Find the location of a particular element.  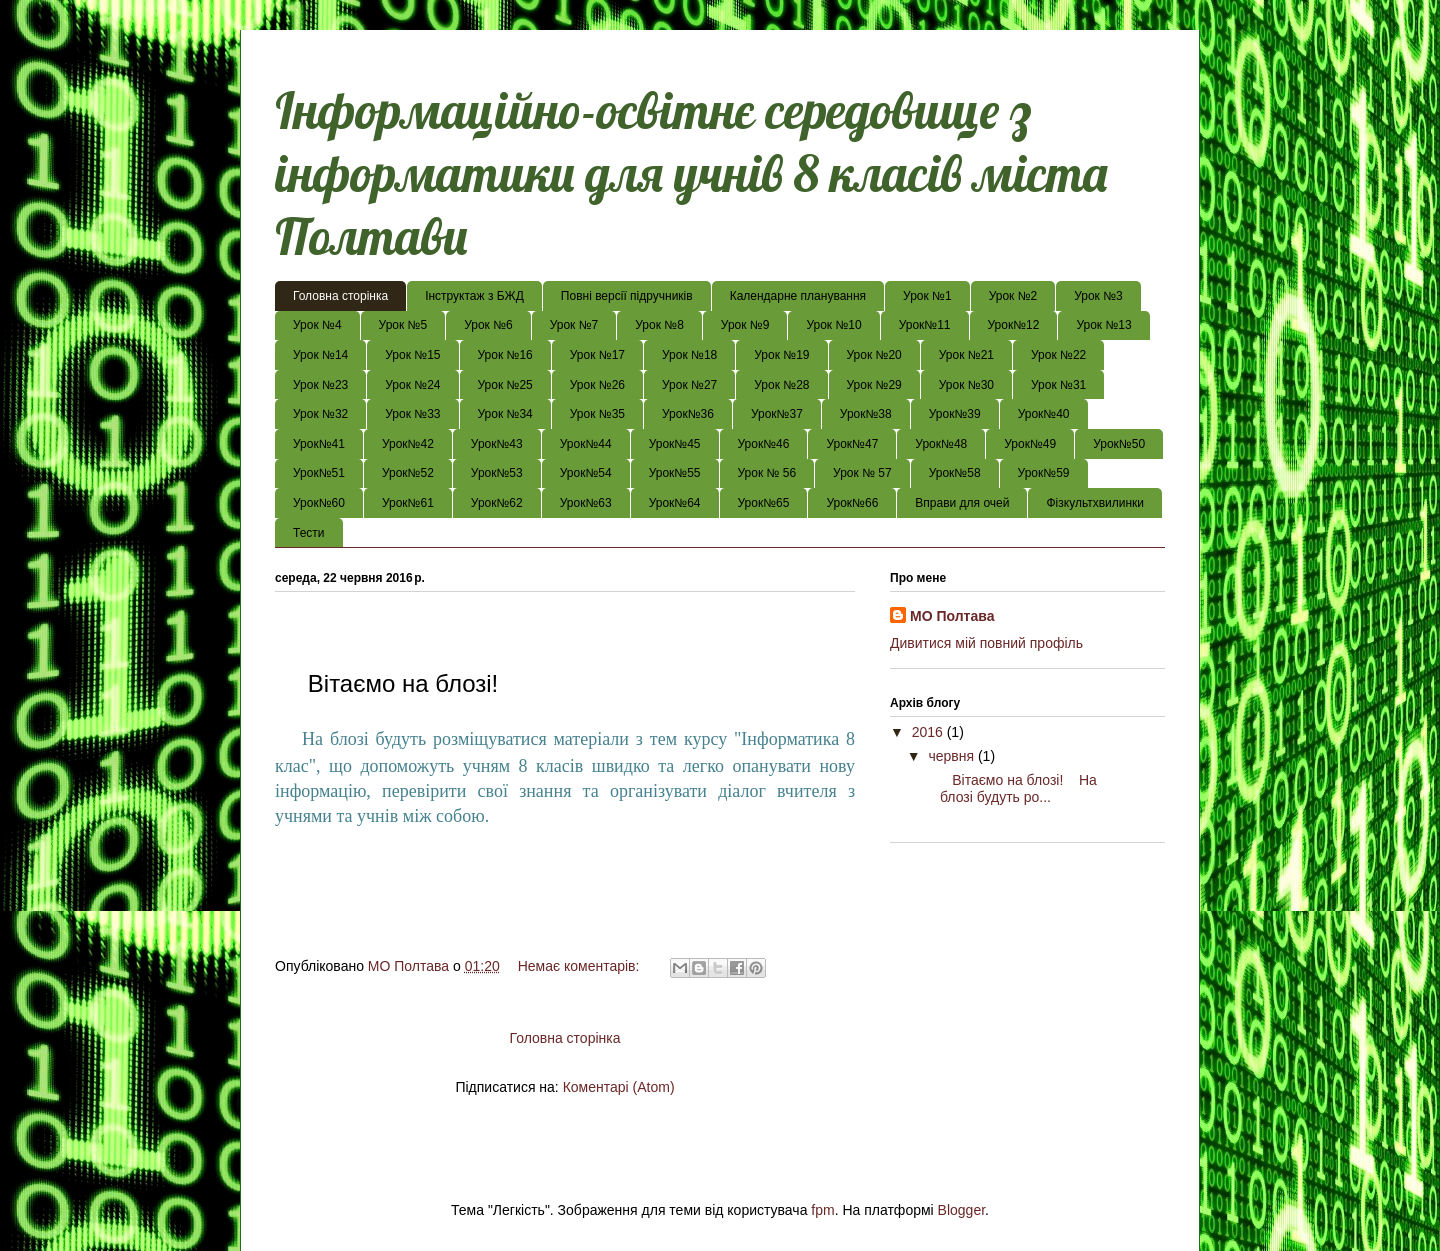

Урок №15 is located at coordinates (412, 355).